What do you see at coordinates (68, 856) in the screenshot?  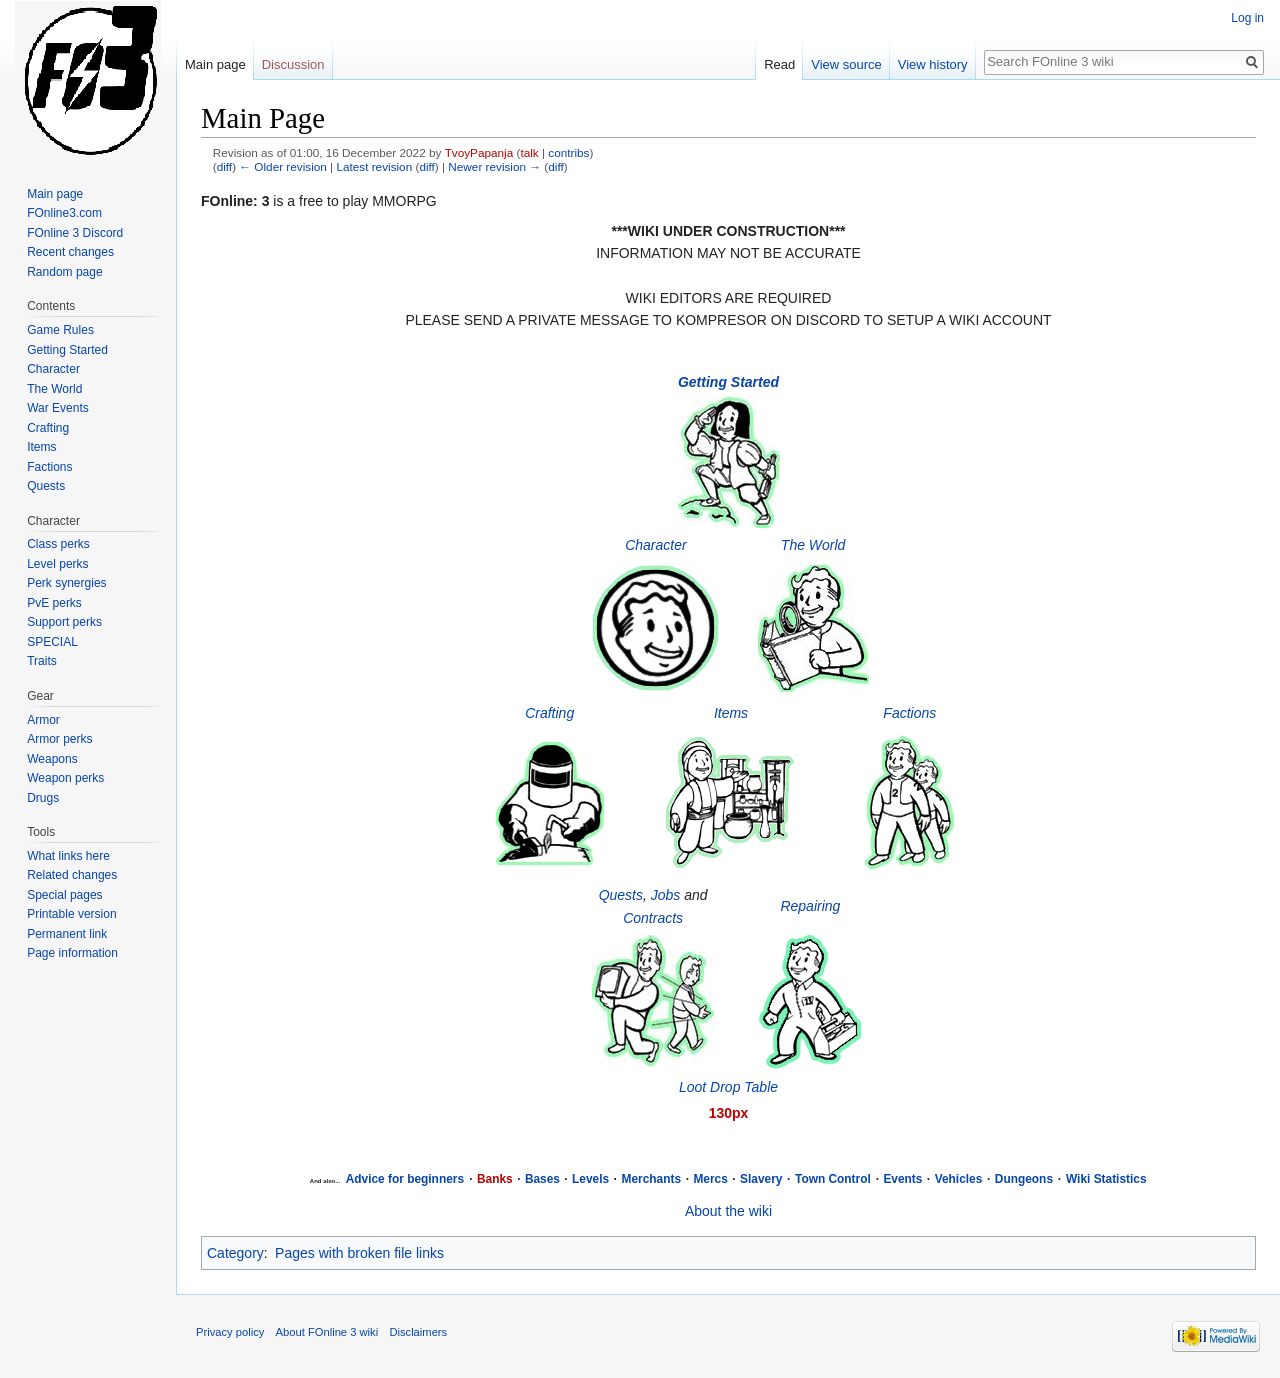 I see `What links here` at bounding box center [68, 856].